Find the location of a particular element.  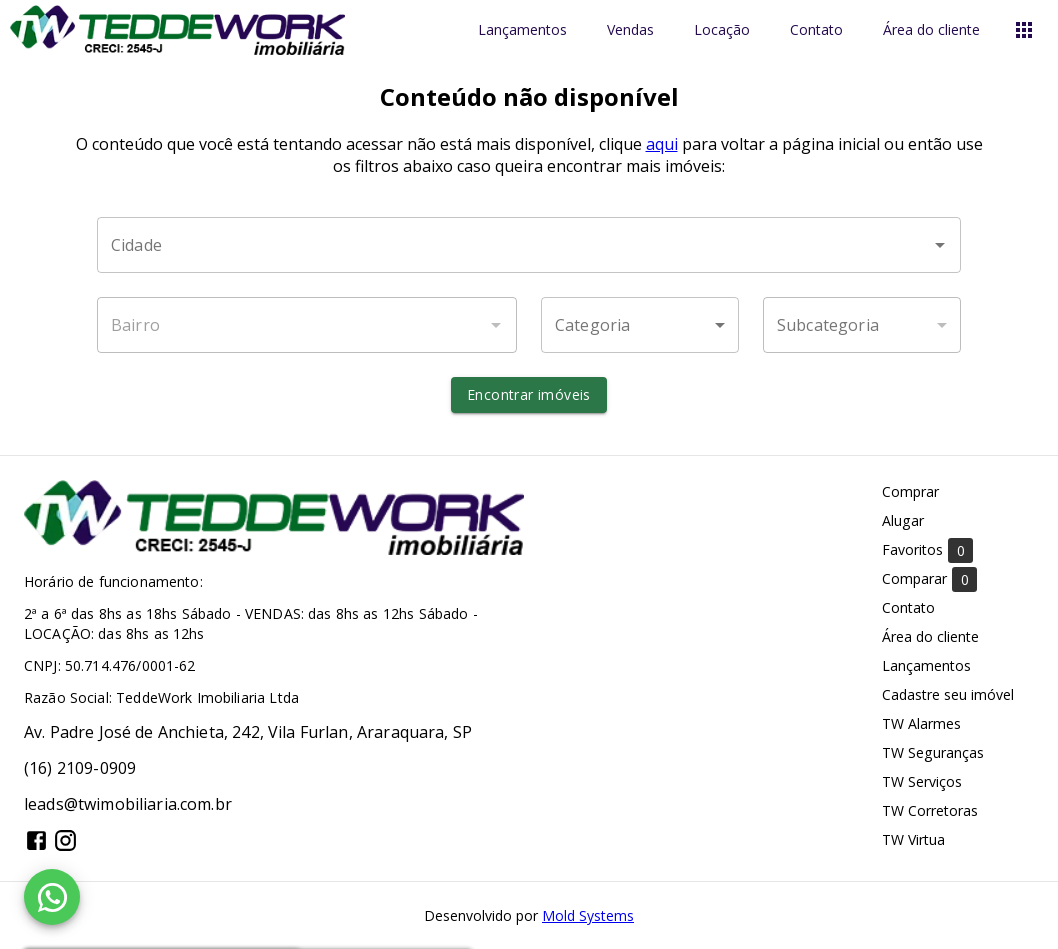

[Abrir Facebook] is located at coordinates (36, 840).